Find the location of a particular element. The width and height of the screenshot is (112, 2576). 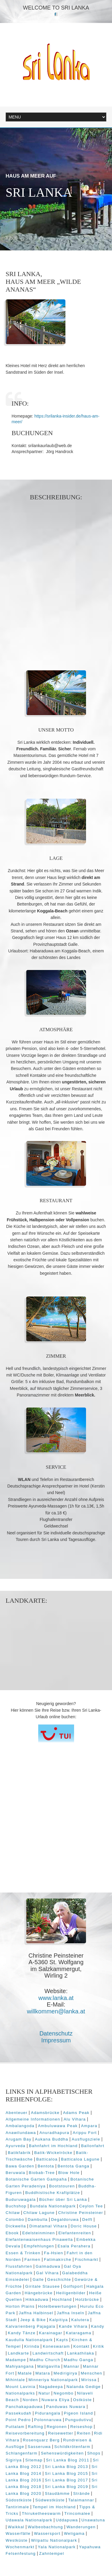

Waikkal is located at coordinates (16, 2527).